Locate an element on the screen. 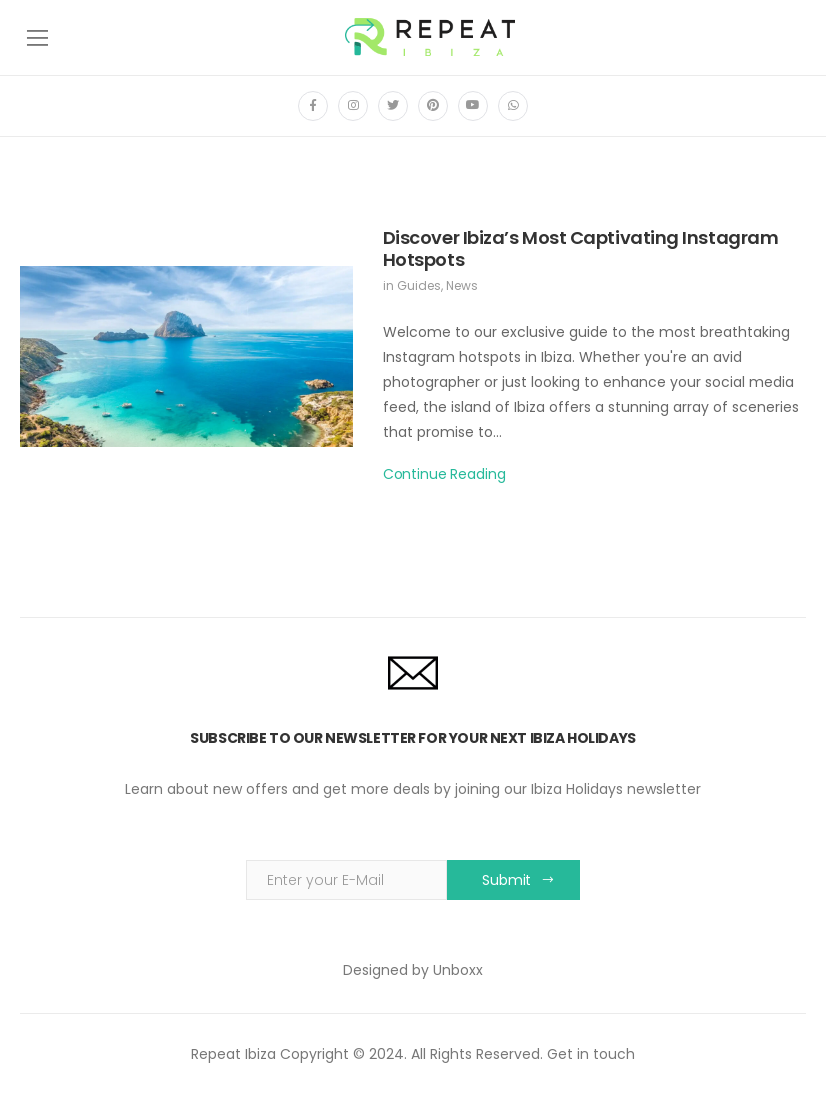 This screenshot has height=1095, width=826. Get in touch is located at coordinates (591, 1054).